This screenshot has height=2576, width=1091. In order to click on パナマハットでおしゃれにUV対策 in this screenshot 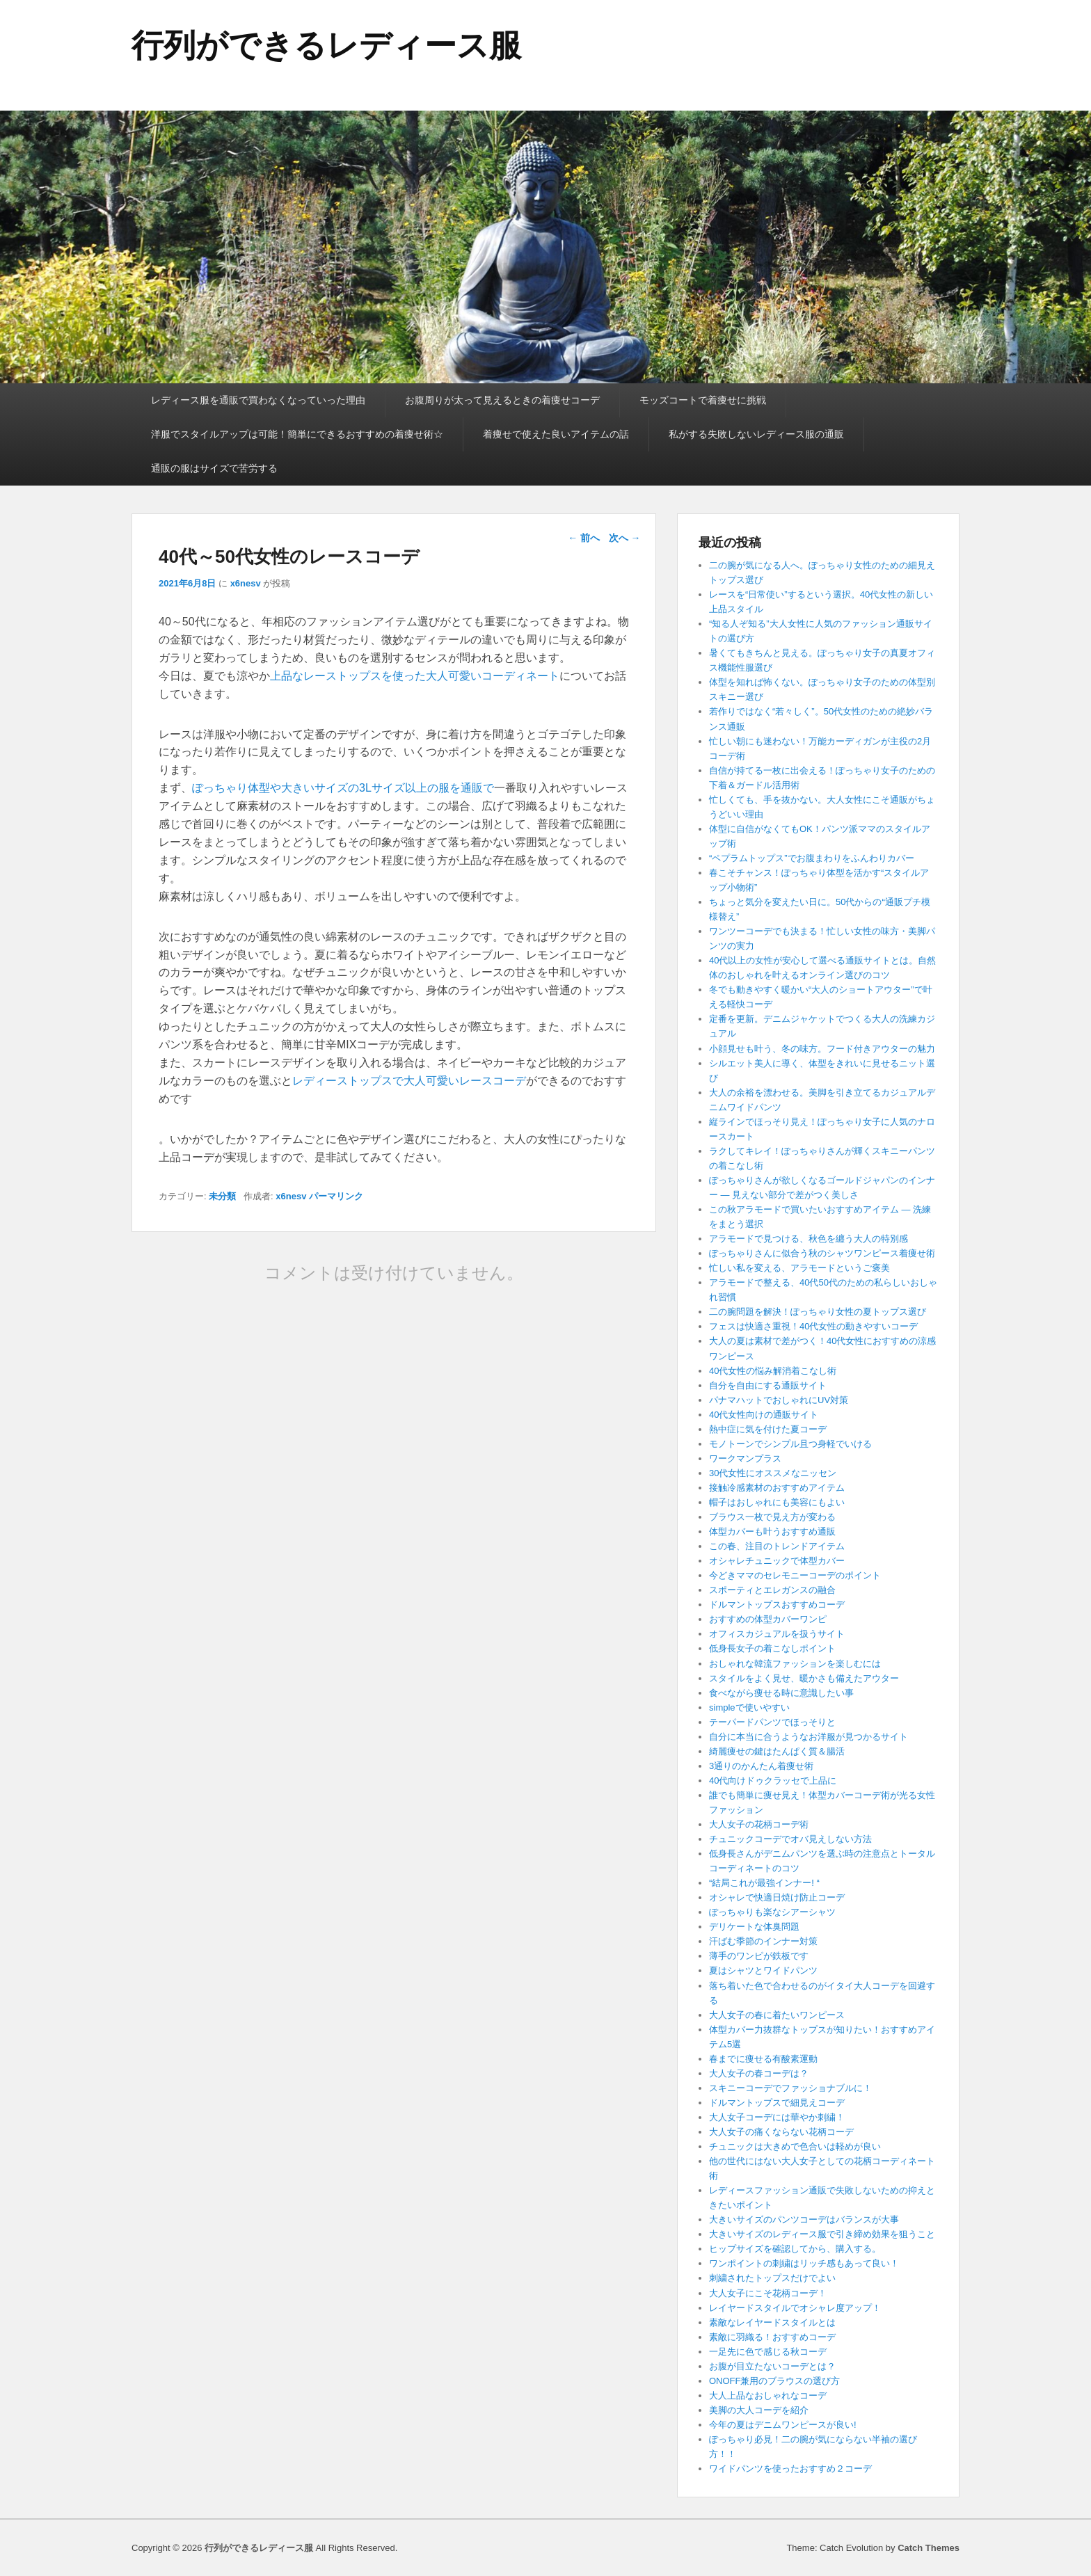, I will do `click(778, 1400)`.